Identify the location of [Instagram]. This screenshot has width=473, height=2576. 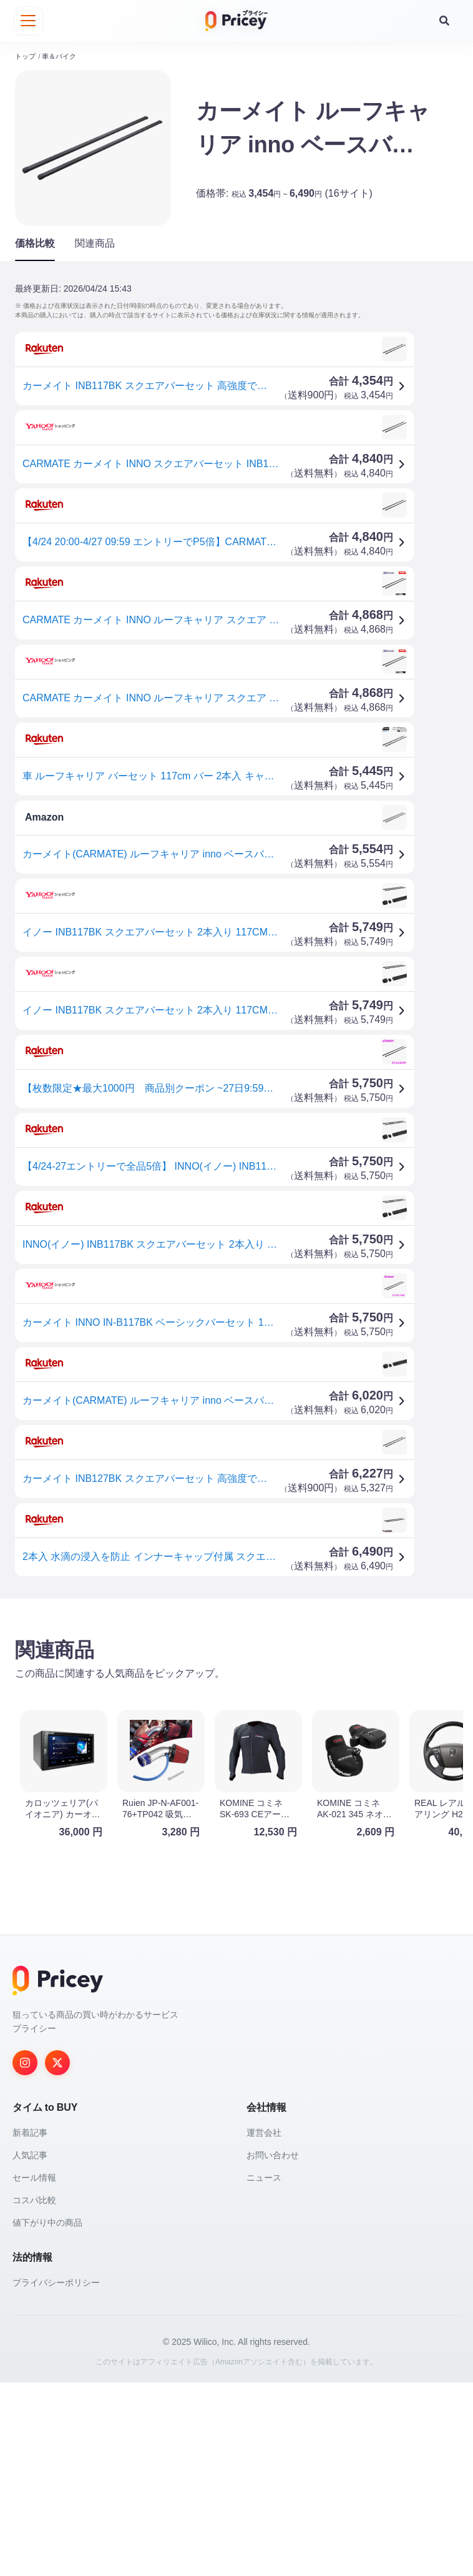
(24, 2256).